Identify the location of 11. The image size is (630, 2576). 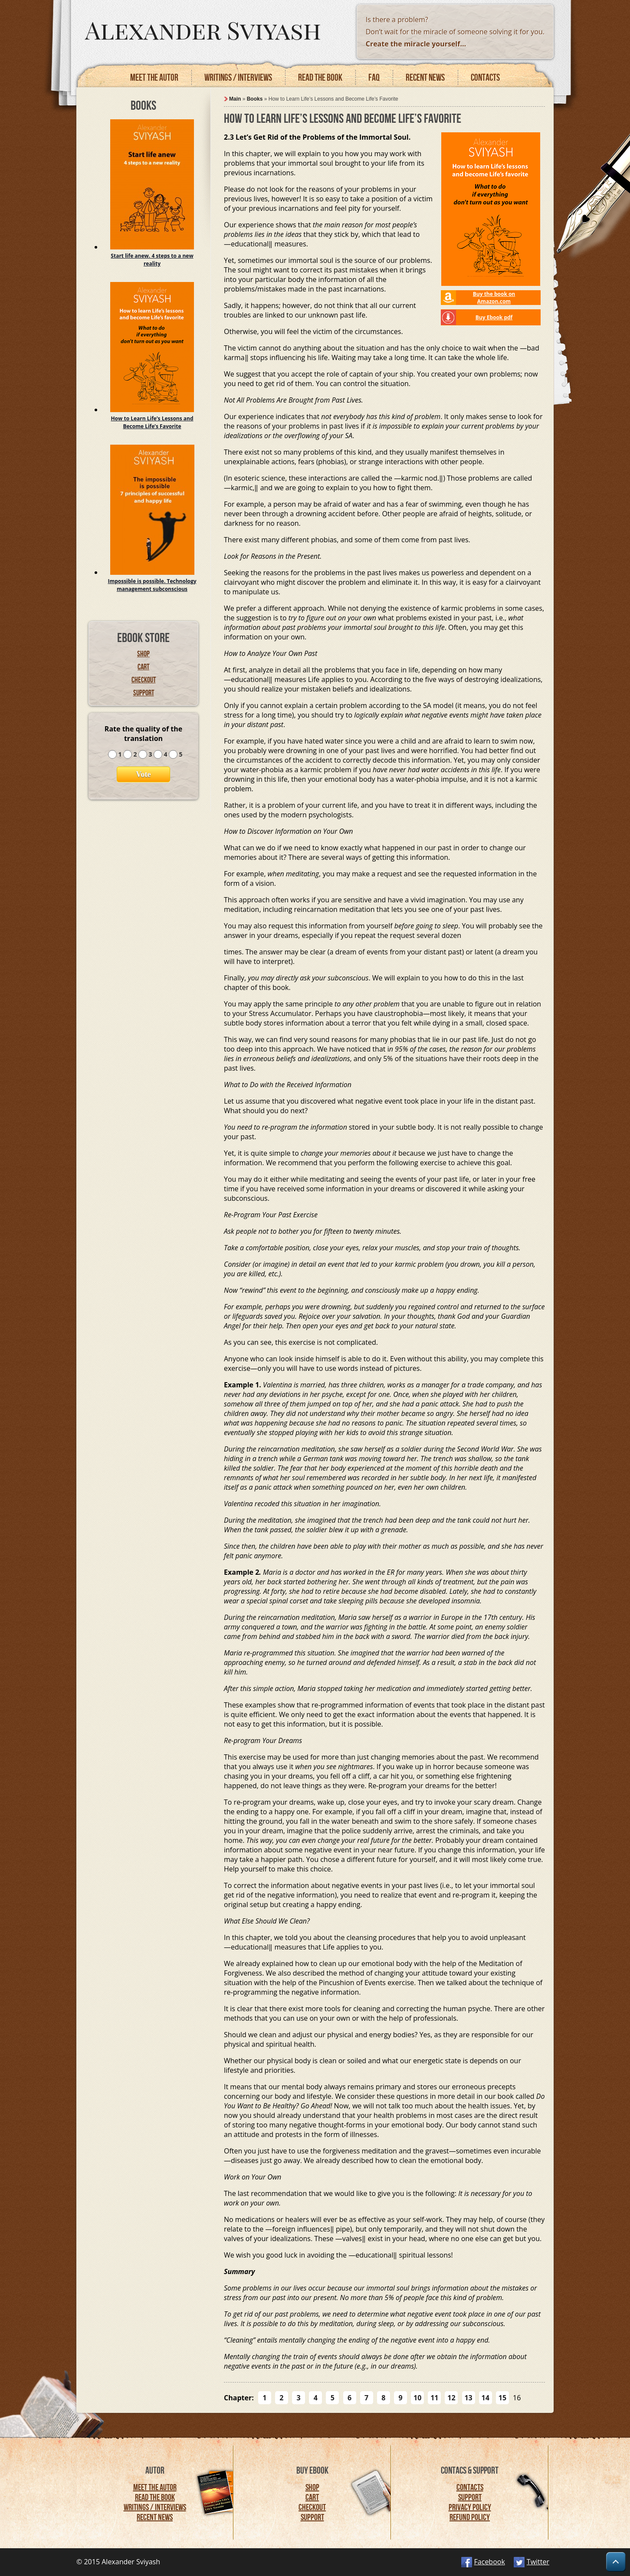
(434, 2397).